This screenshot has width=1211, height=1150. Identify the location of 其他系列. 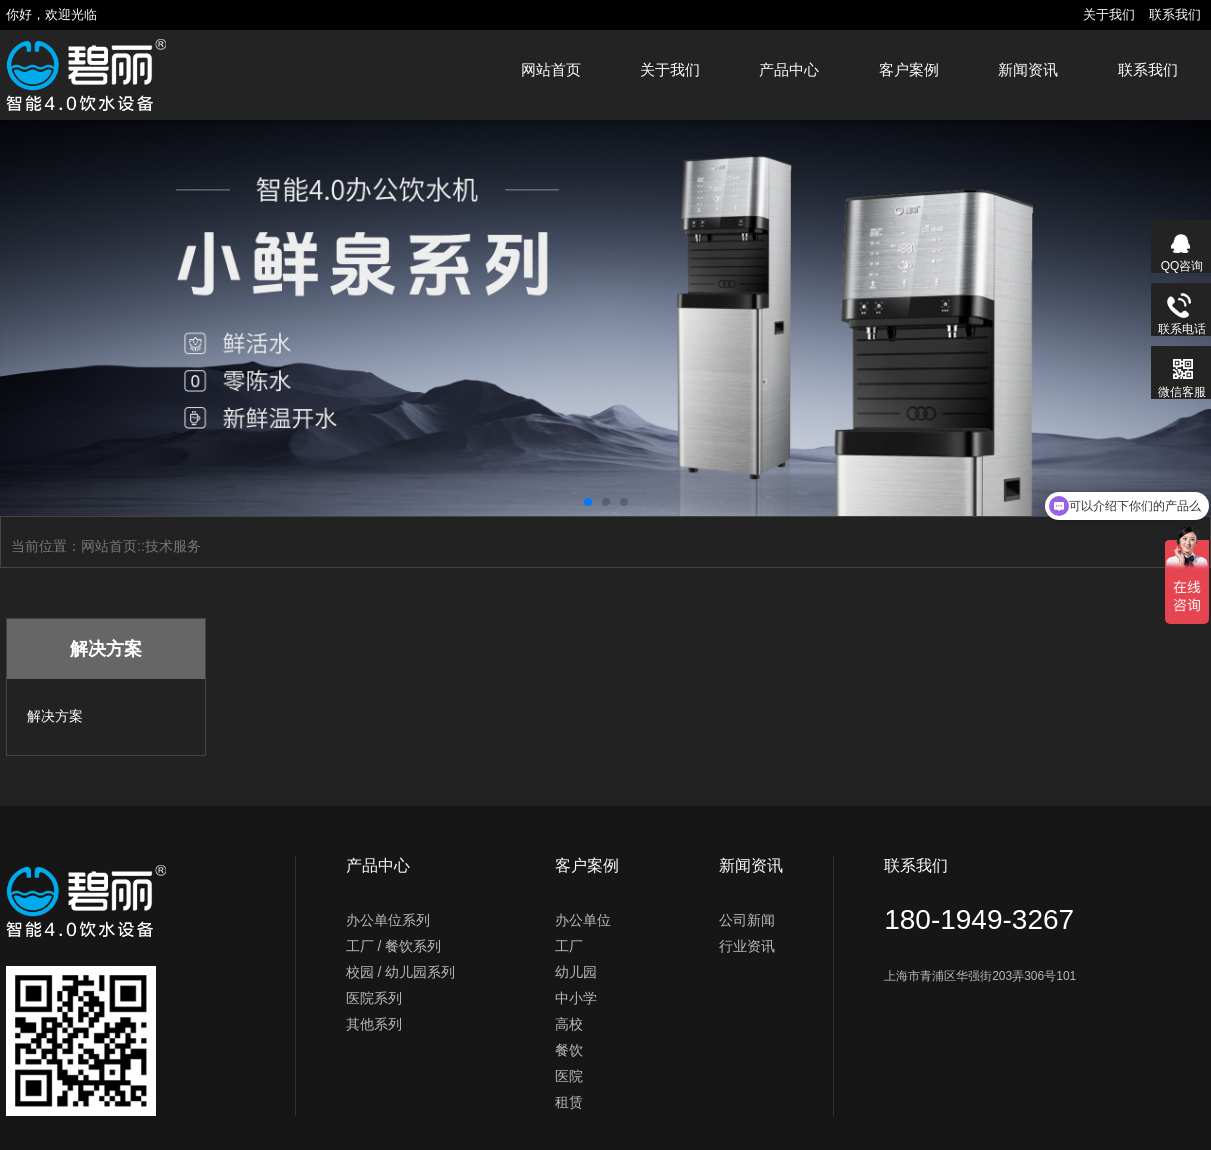
(374, 1024).